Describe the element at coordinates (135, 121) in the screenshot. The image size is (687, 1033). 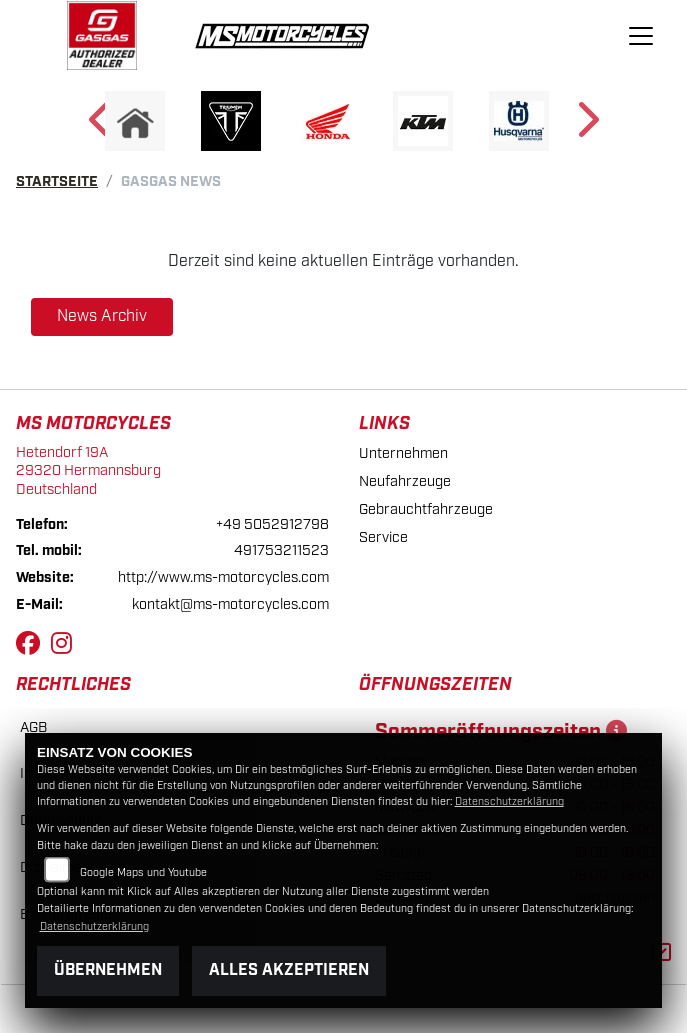
I see `[Zur Landingpage: home]` at that location.